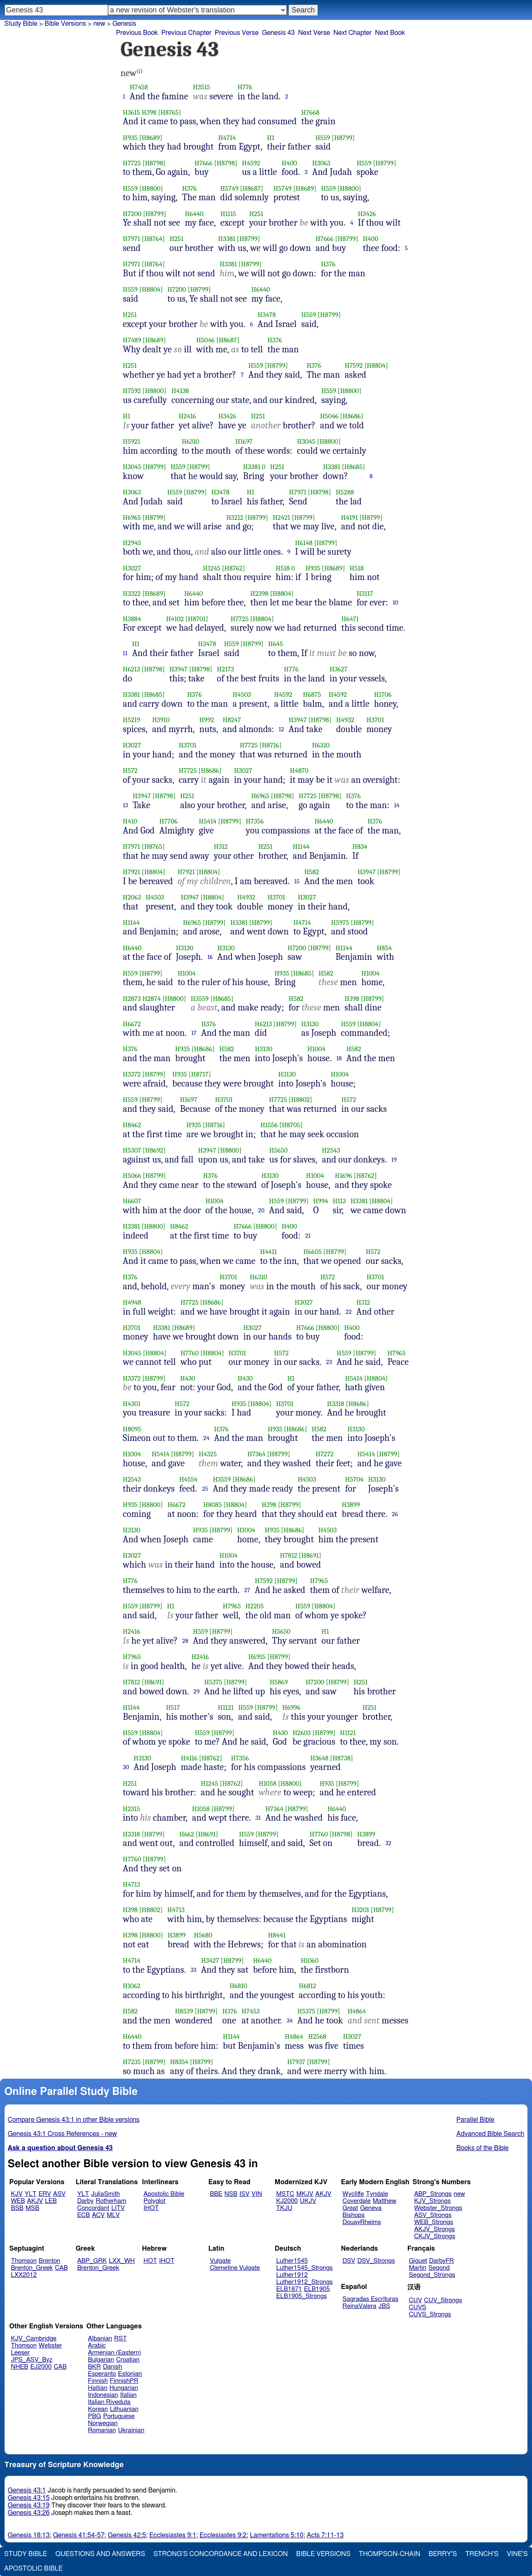  What do you see at coordinates (168, 821) in the screenshot?
I see `H7706` at bounding box center [168, 821].